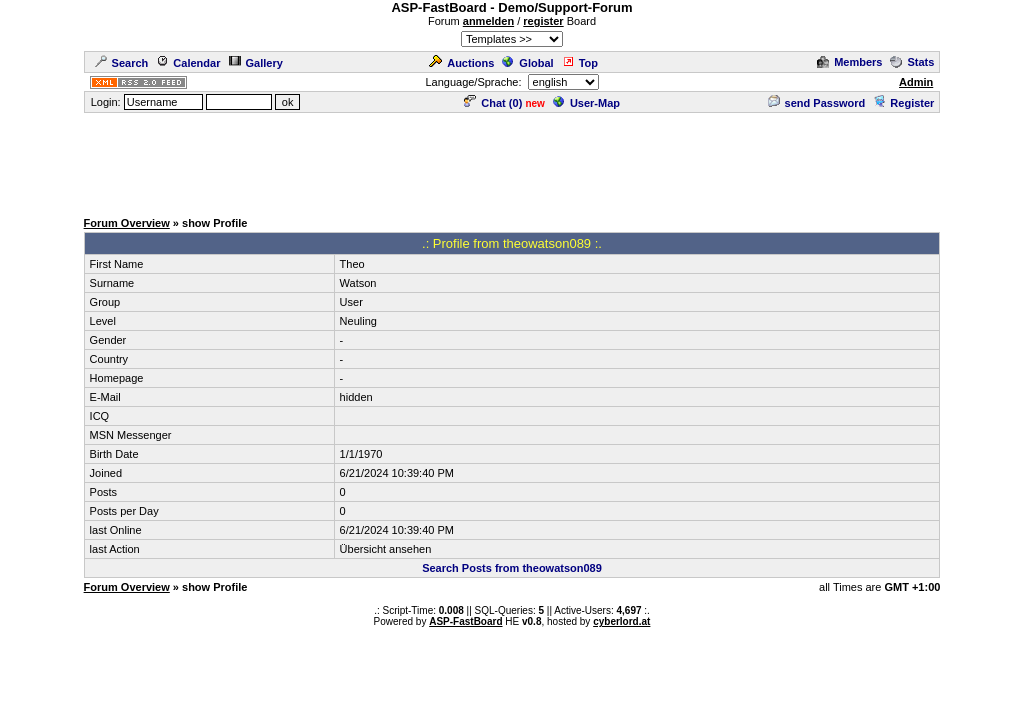 This screenshot has width=1024, height=720. Describe the element at coordinates (903, 103) in the screenshot. I see `Register` at that location.